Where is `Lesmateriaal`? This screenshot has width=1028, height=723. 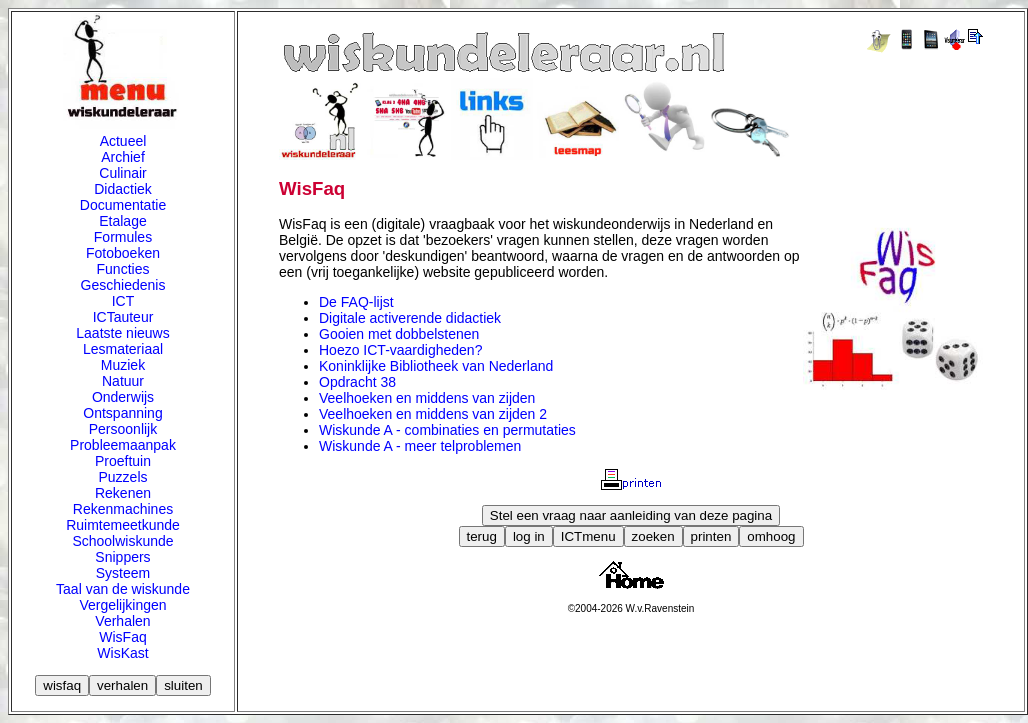
Lesmateriaal is located at coordinates (123, 349).